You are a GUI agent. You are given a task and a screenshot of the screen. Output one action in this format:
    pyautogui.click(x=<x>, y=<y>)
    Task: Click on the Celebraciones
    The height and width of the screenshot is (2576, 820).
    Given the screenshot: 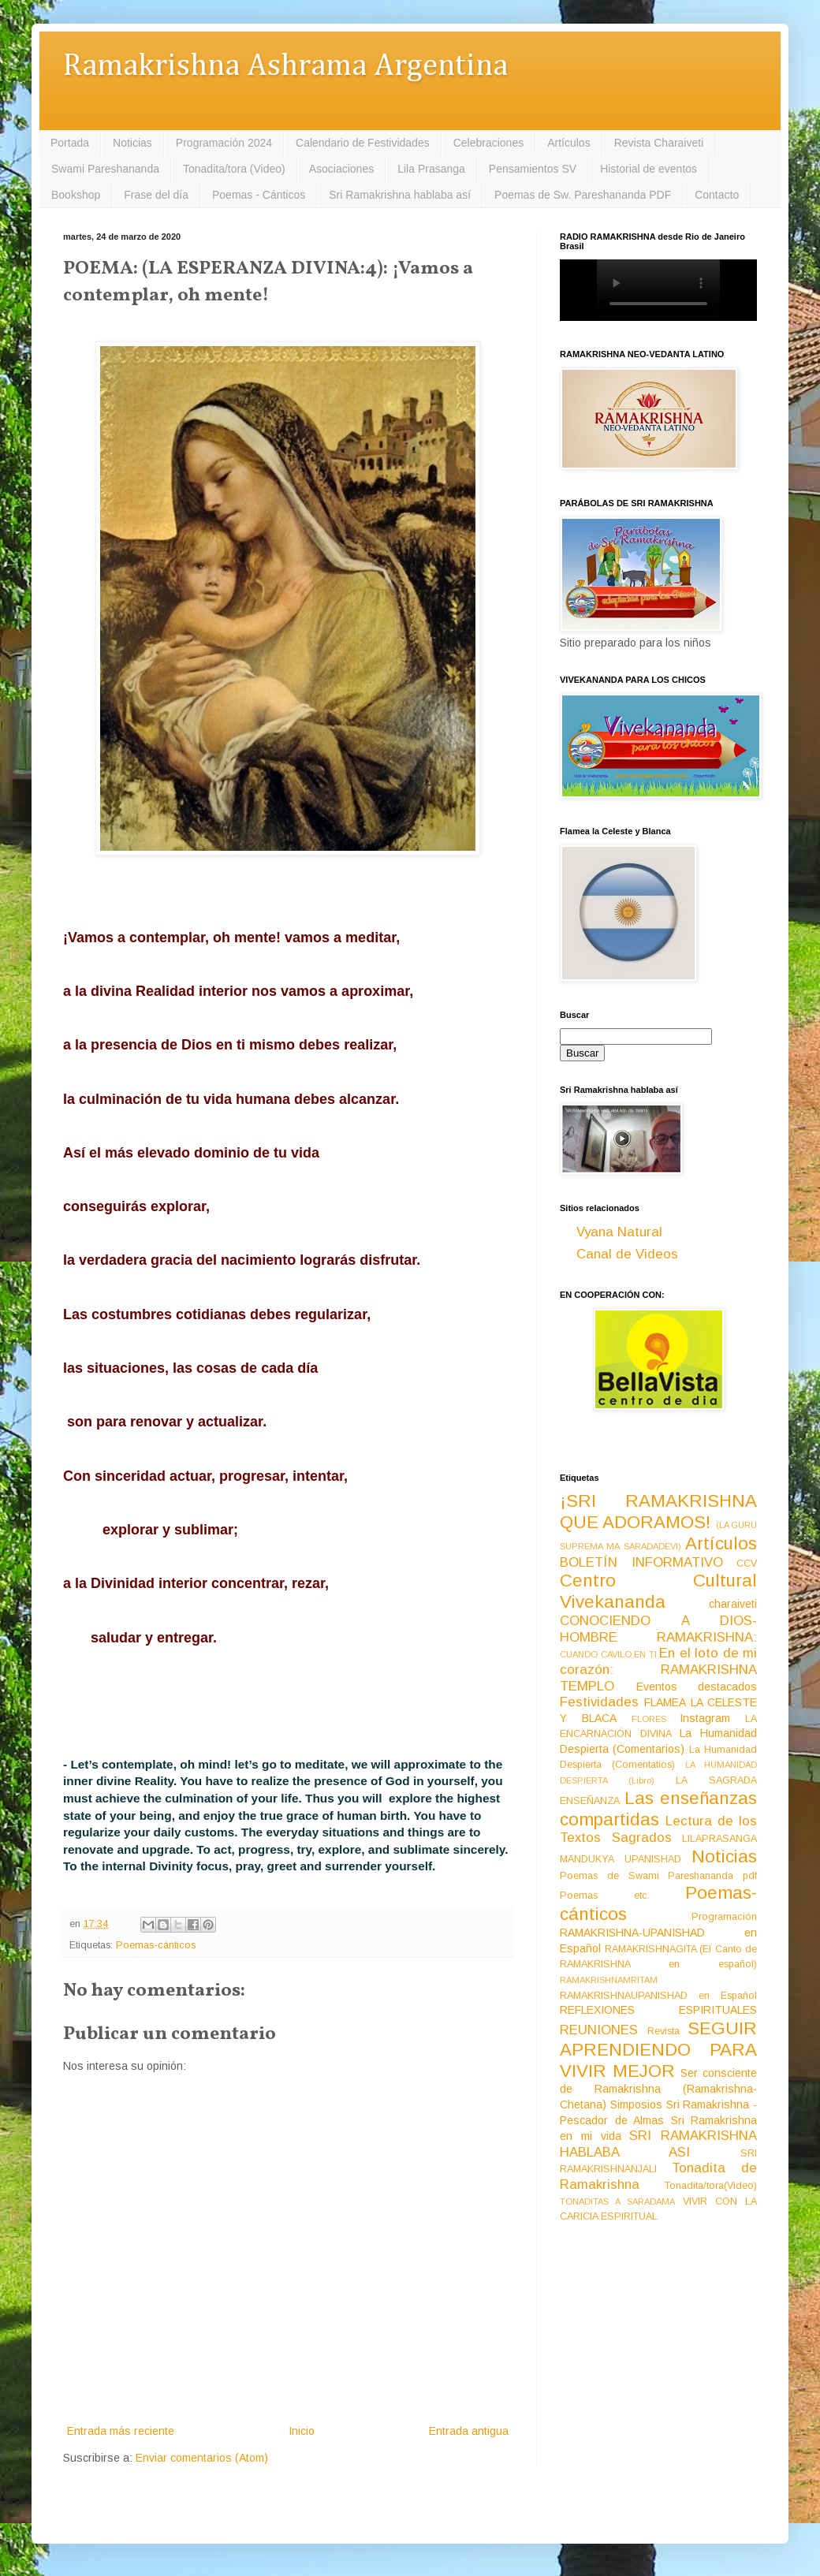 What is the action you would take?
    pyautogui.click(x=488, y=142)
    